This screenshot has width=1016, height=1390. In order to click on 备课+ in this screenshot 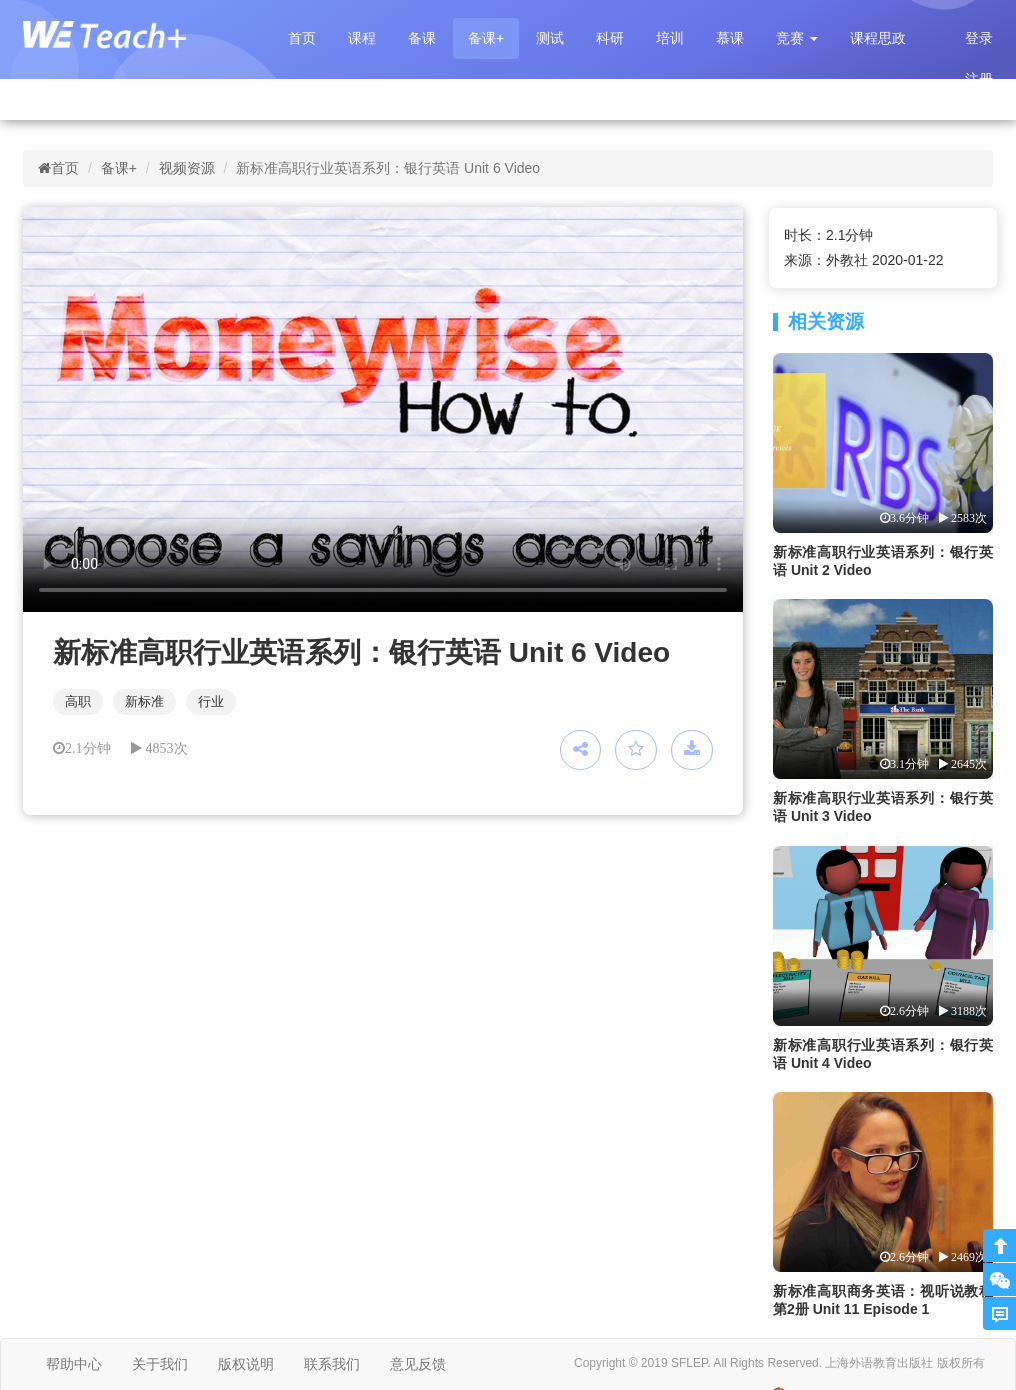, I will do `click(486, 38)`.